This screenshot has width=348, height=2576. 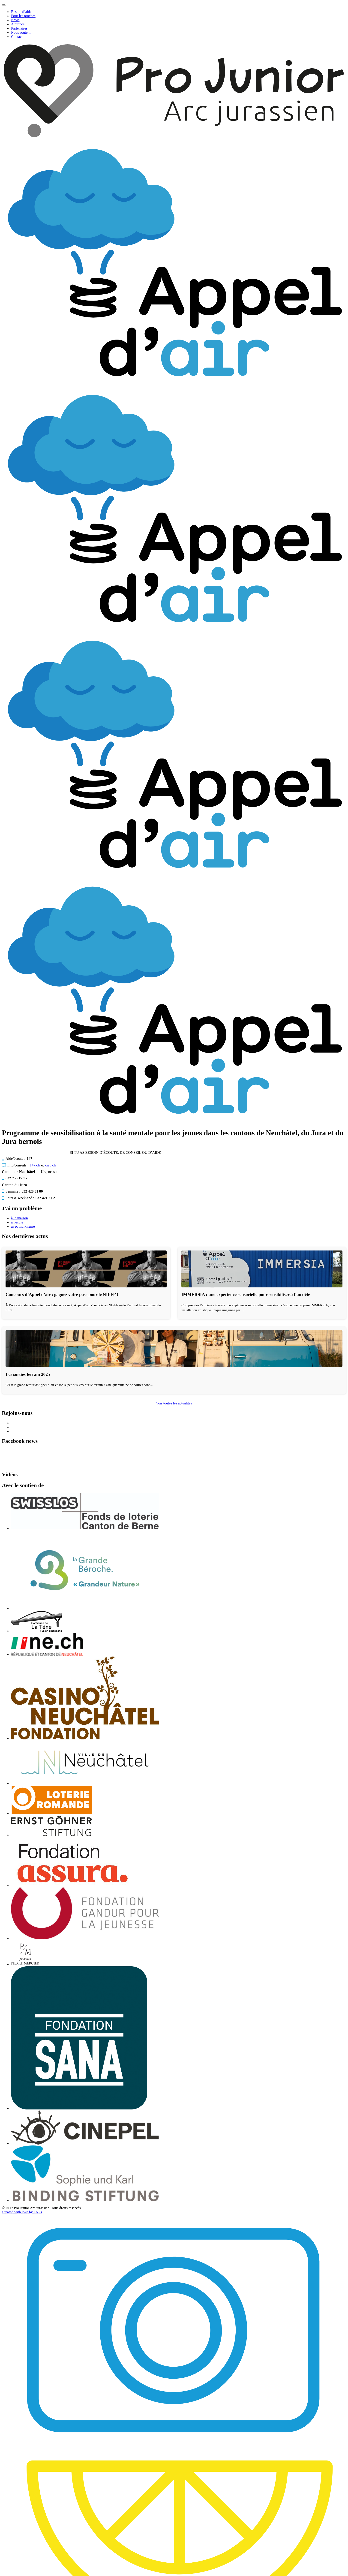 What do you see at coordinates (19, 28) in the screenshot?
I see `Partenaires` at bounding box center [19, 28].